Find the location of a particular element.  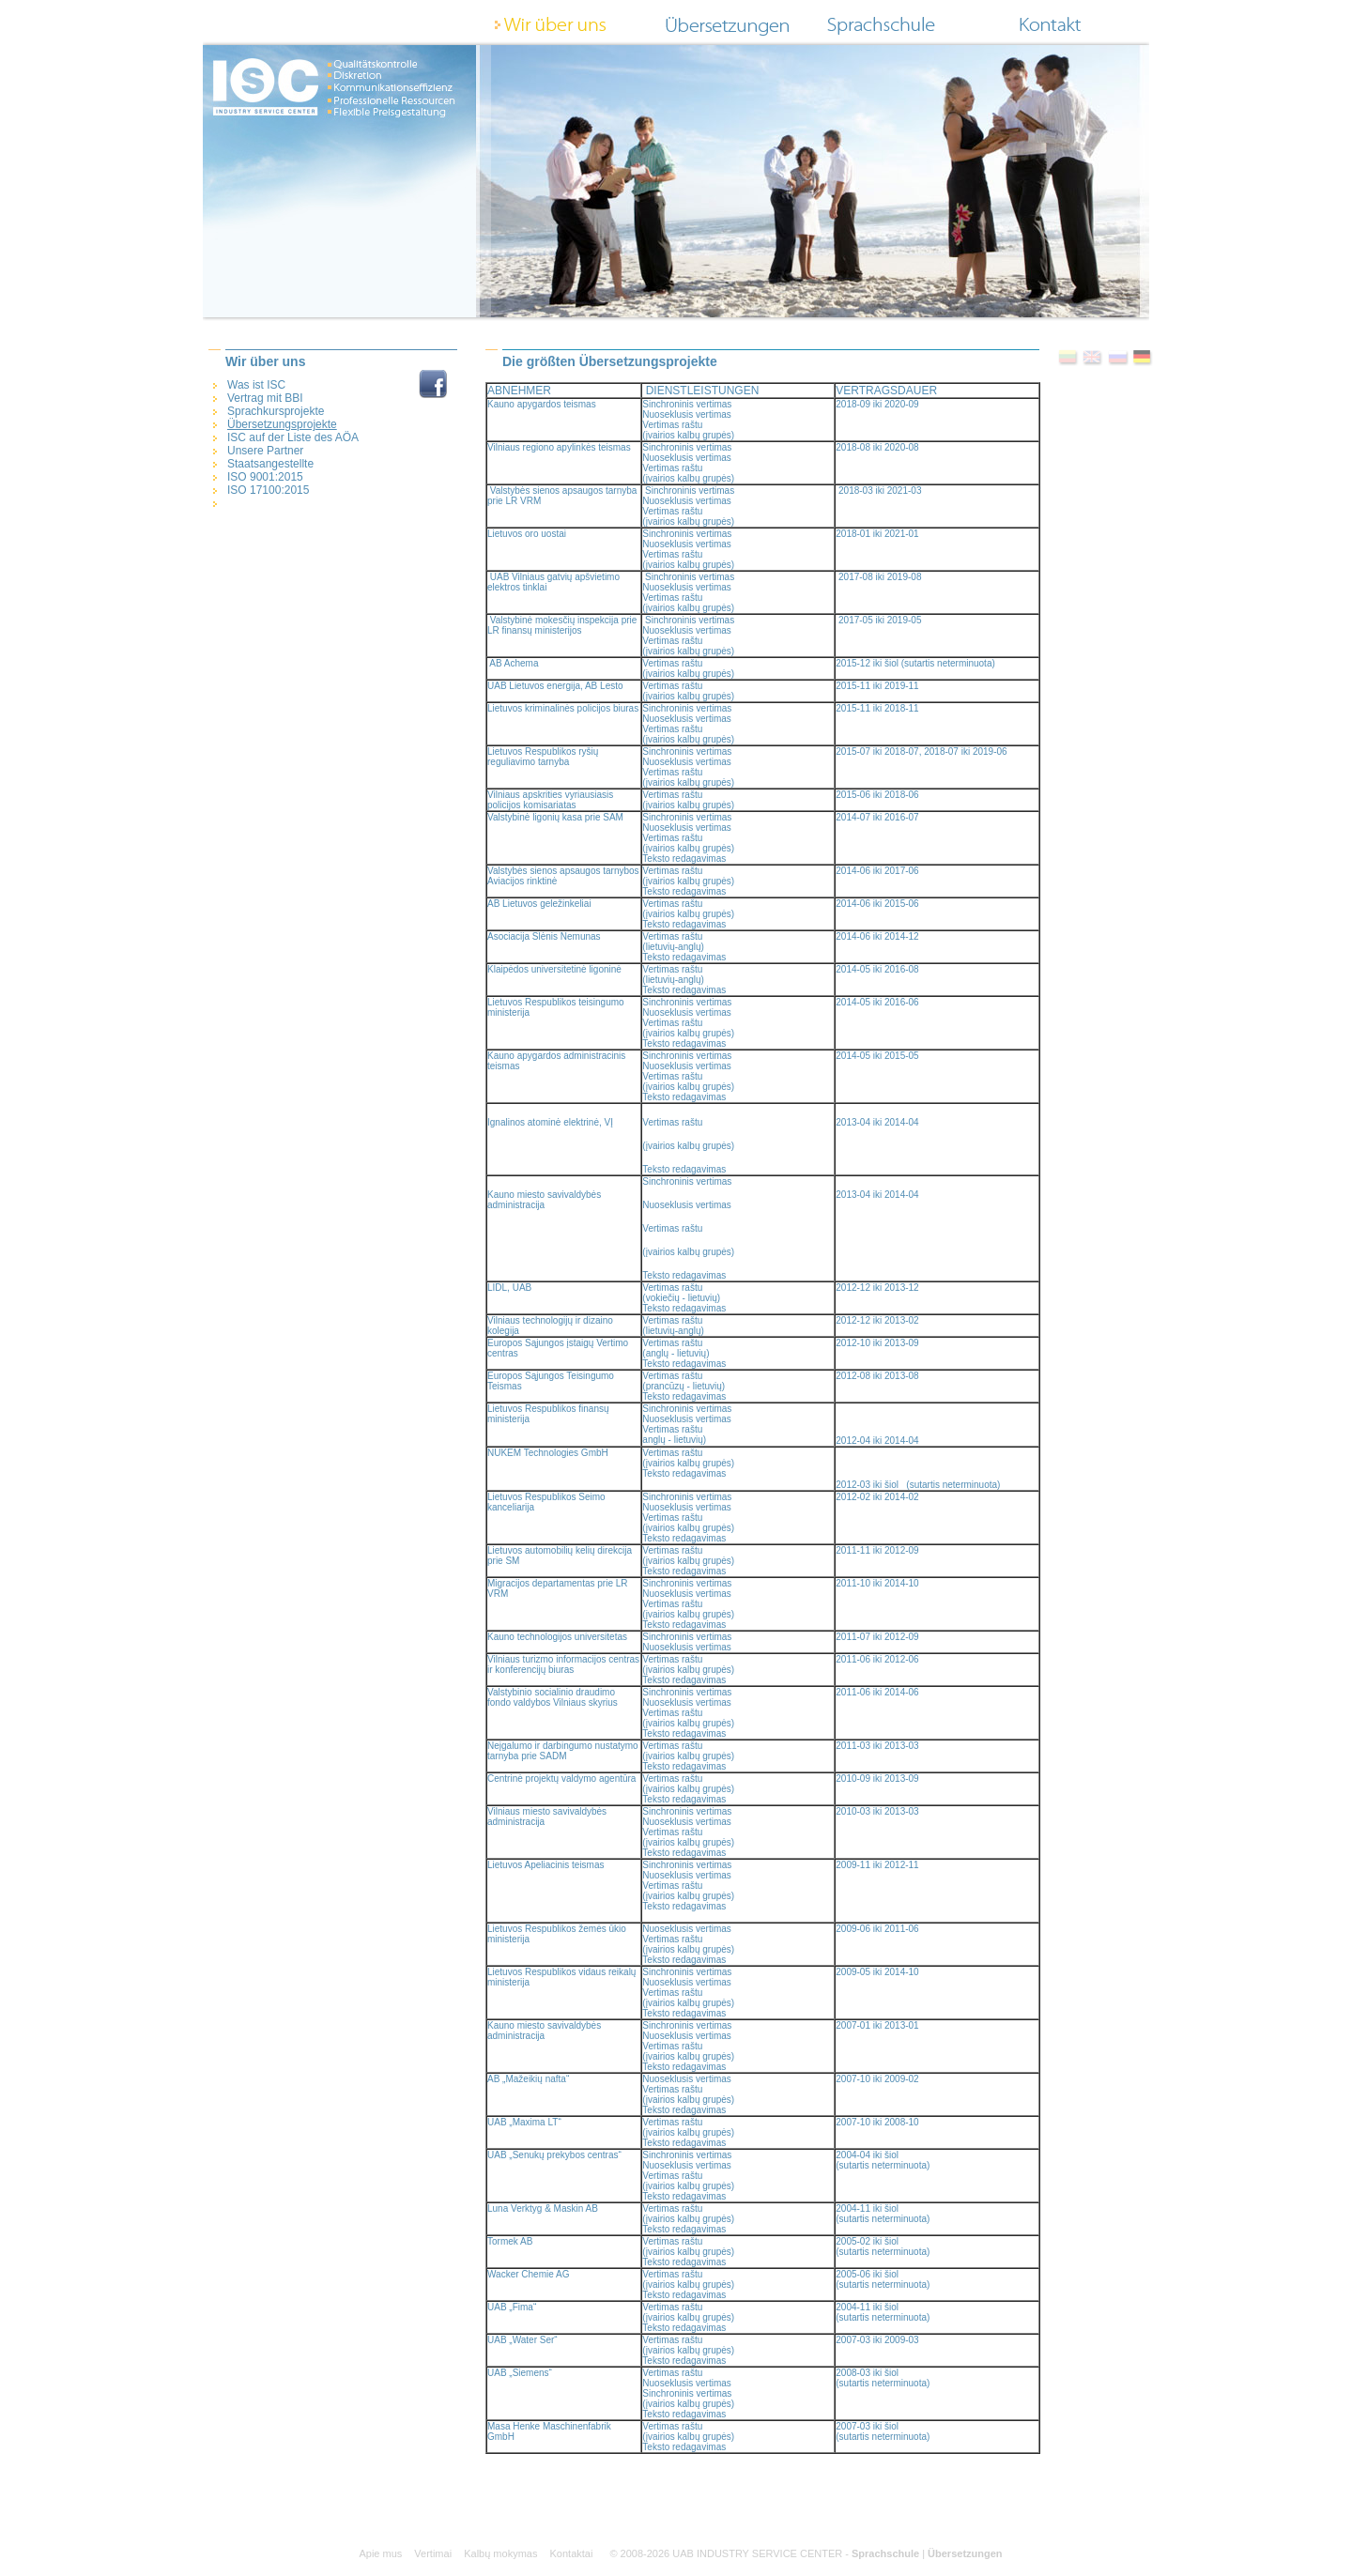

Übersetzungsprojekte is located at coordinates (282, 424).